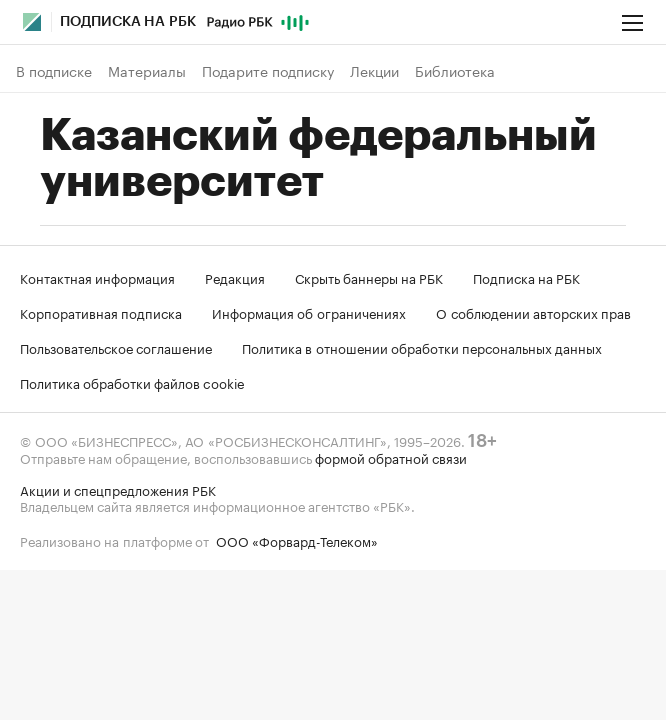 The width and height of the screenshot is (666, 720). What do you see at coordinates (54, 71) in the screenshot?
I see `В подписке` at bounding box center [54, 71].